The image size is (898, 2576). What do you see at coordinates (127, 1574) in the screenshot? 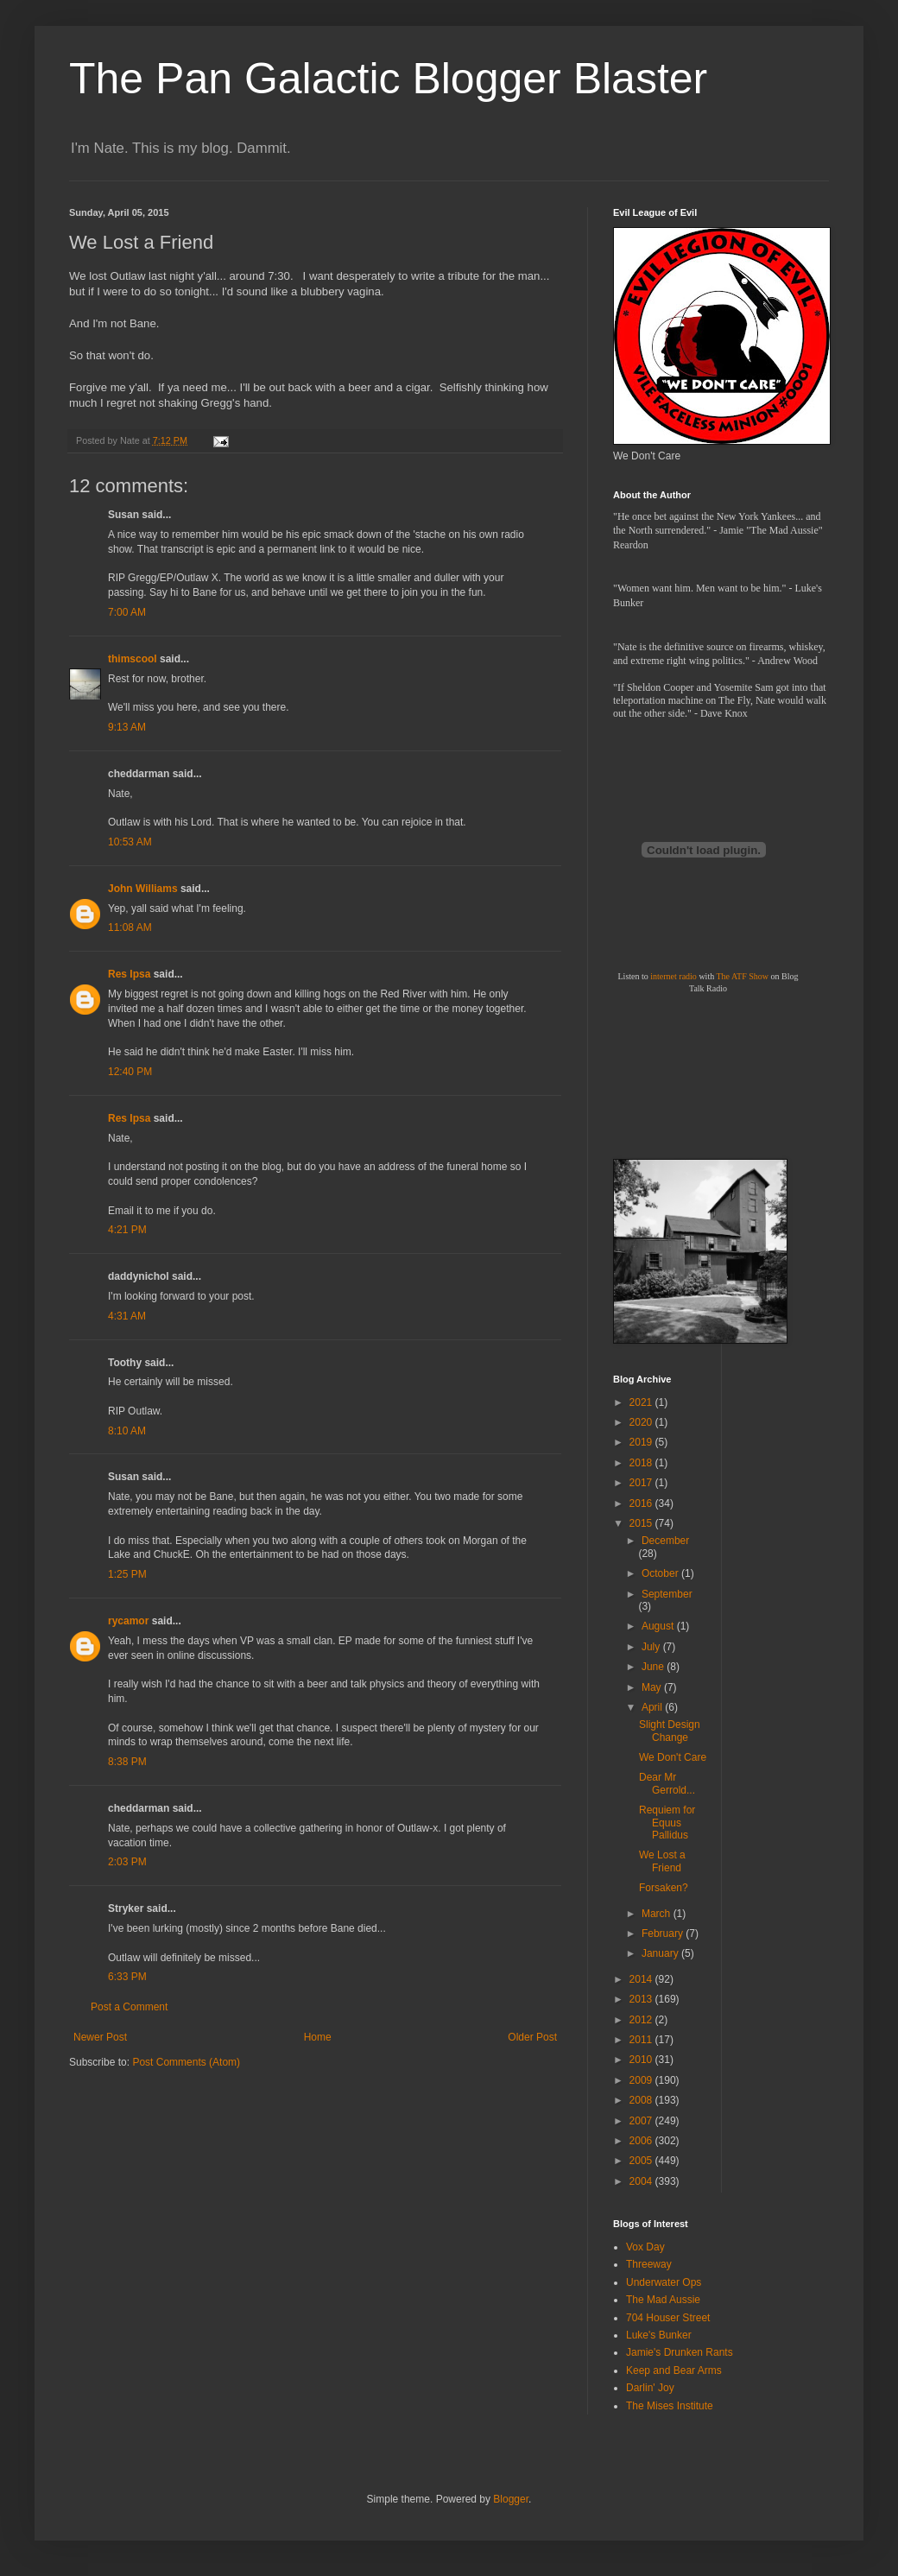
I see `1:25 PM` at bounding box center [127, 1574].